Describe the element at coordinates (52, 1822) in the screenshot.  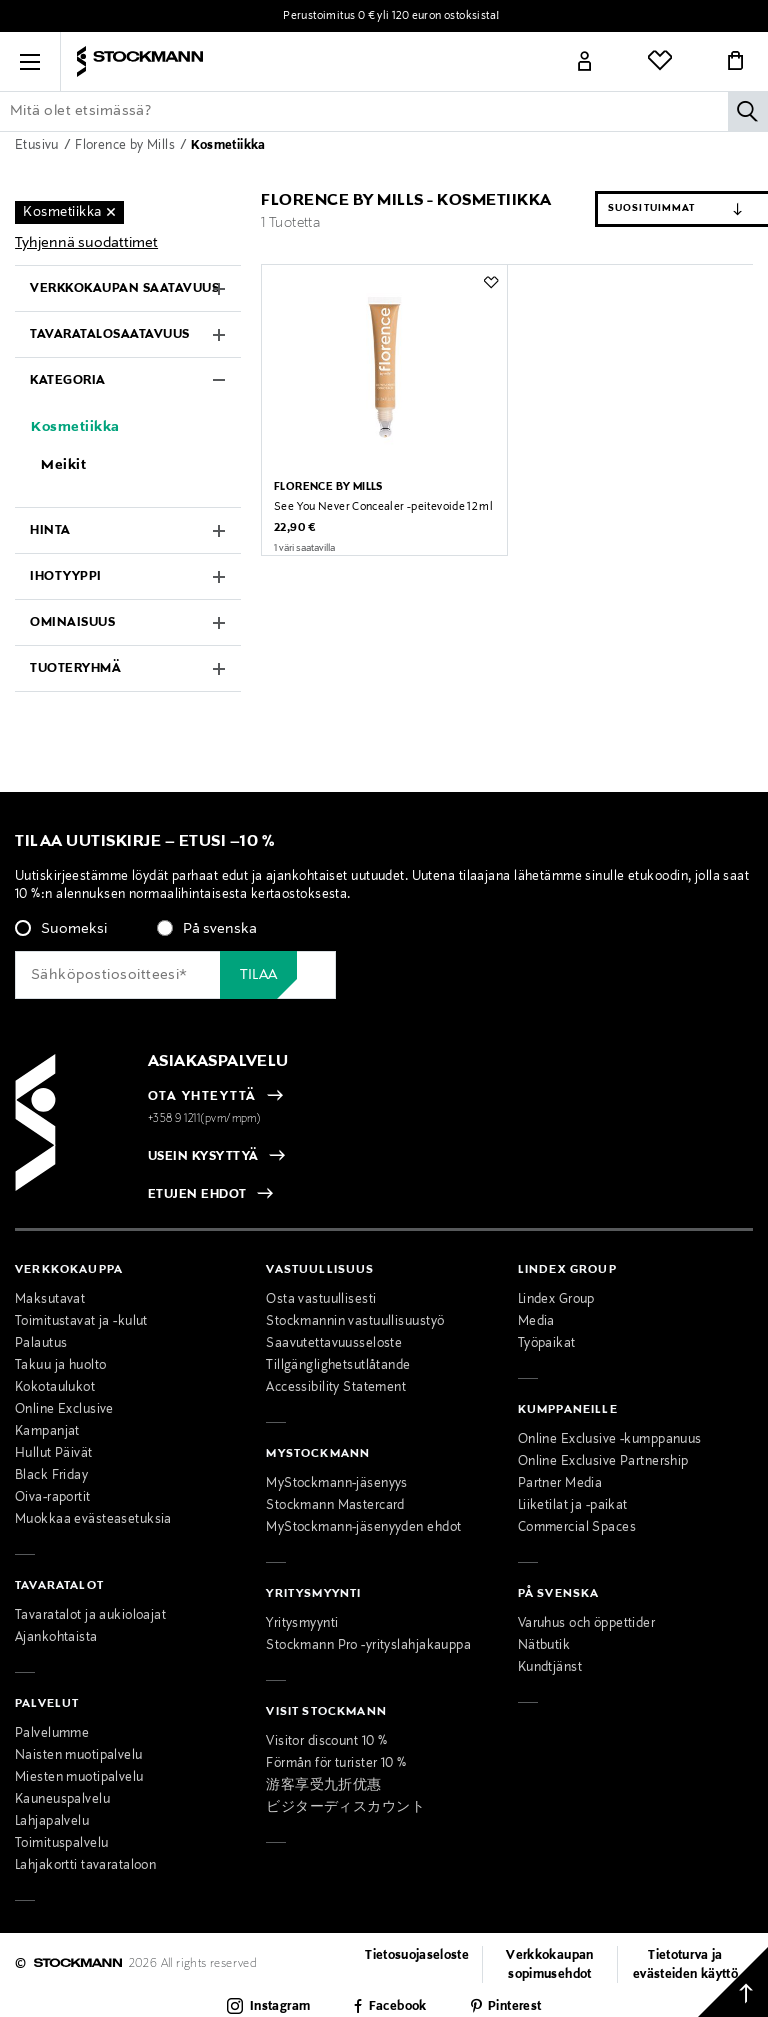
I see `Lahjapalvelu` at that location.